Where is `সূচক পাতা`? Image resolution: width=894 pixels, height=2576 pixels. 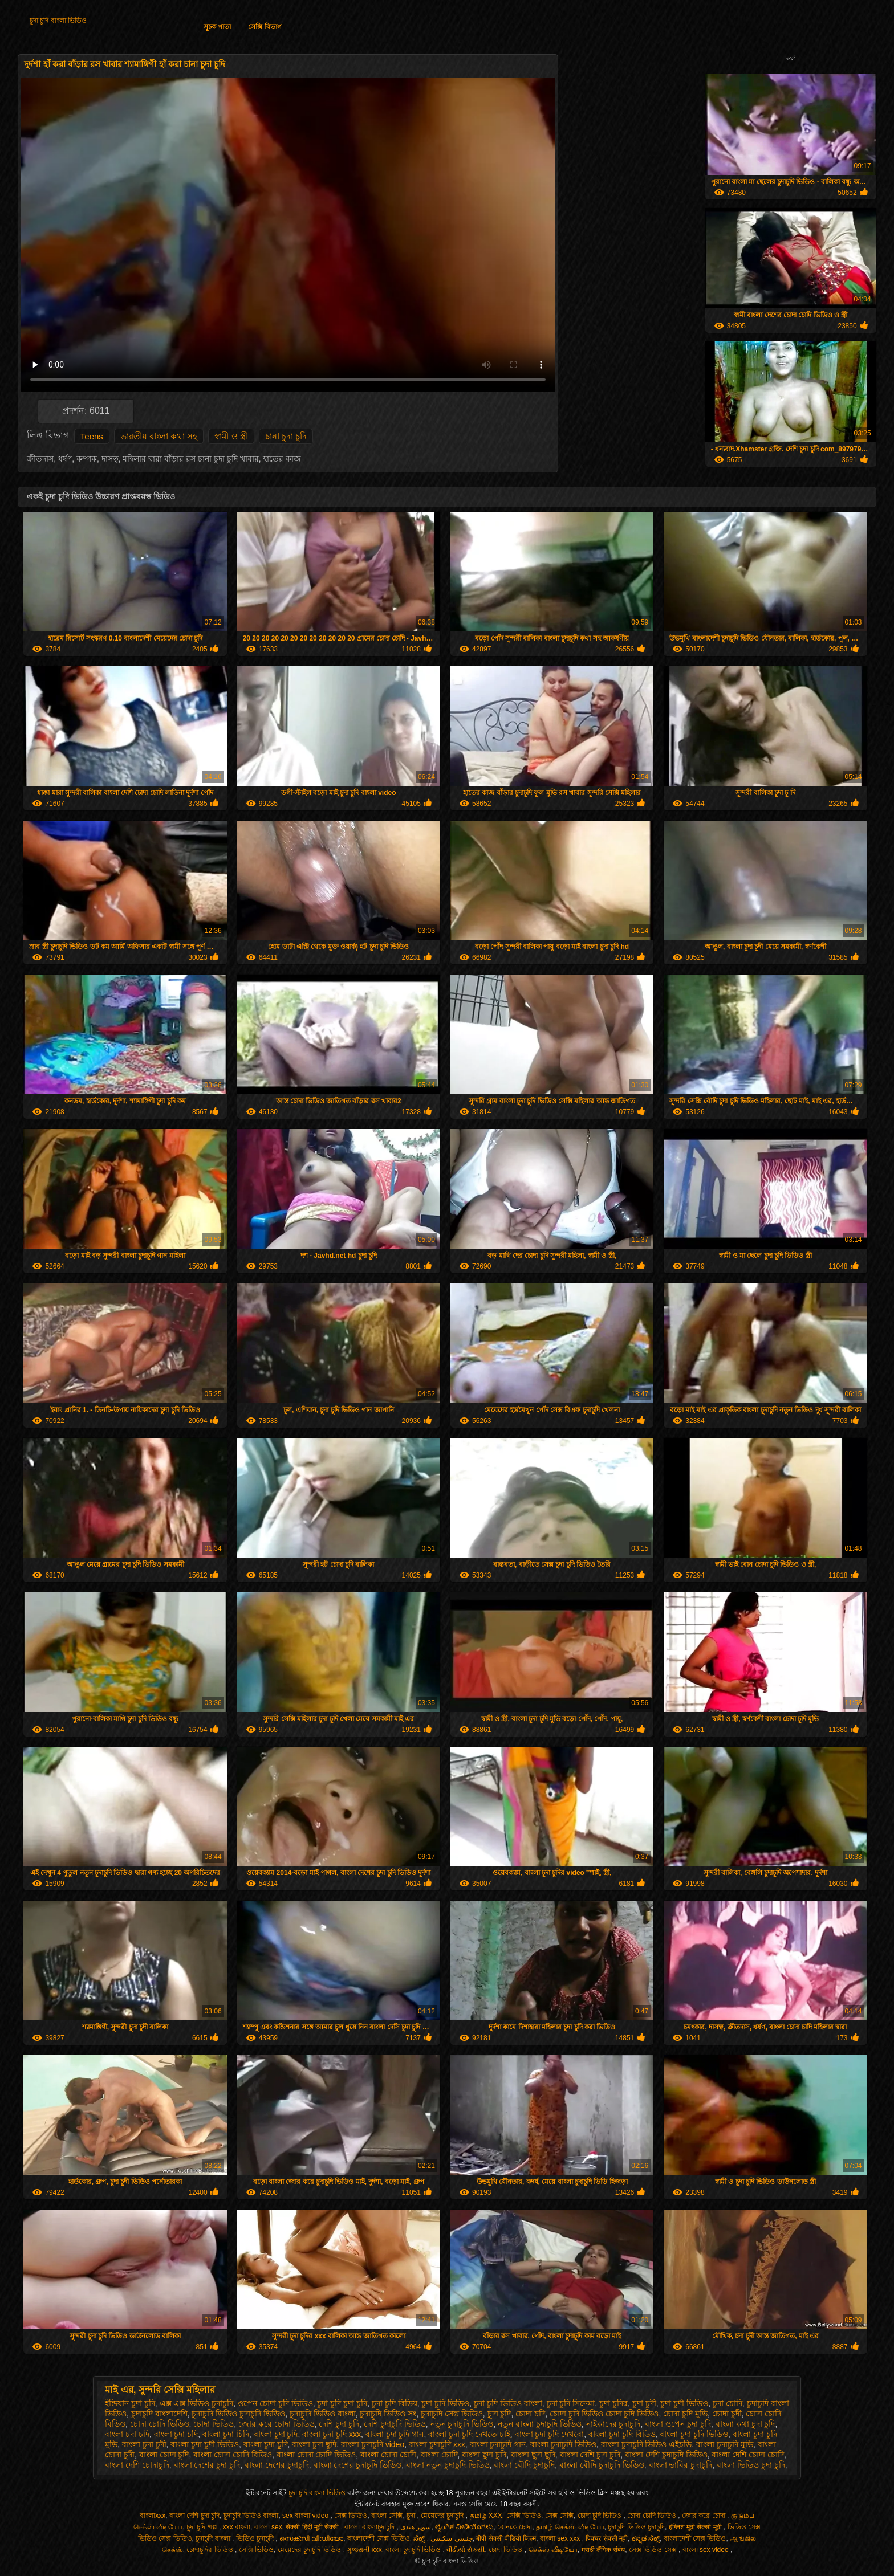 সূচক পাতা is located at coordinates (217, 27).